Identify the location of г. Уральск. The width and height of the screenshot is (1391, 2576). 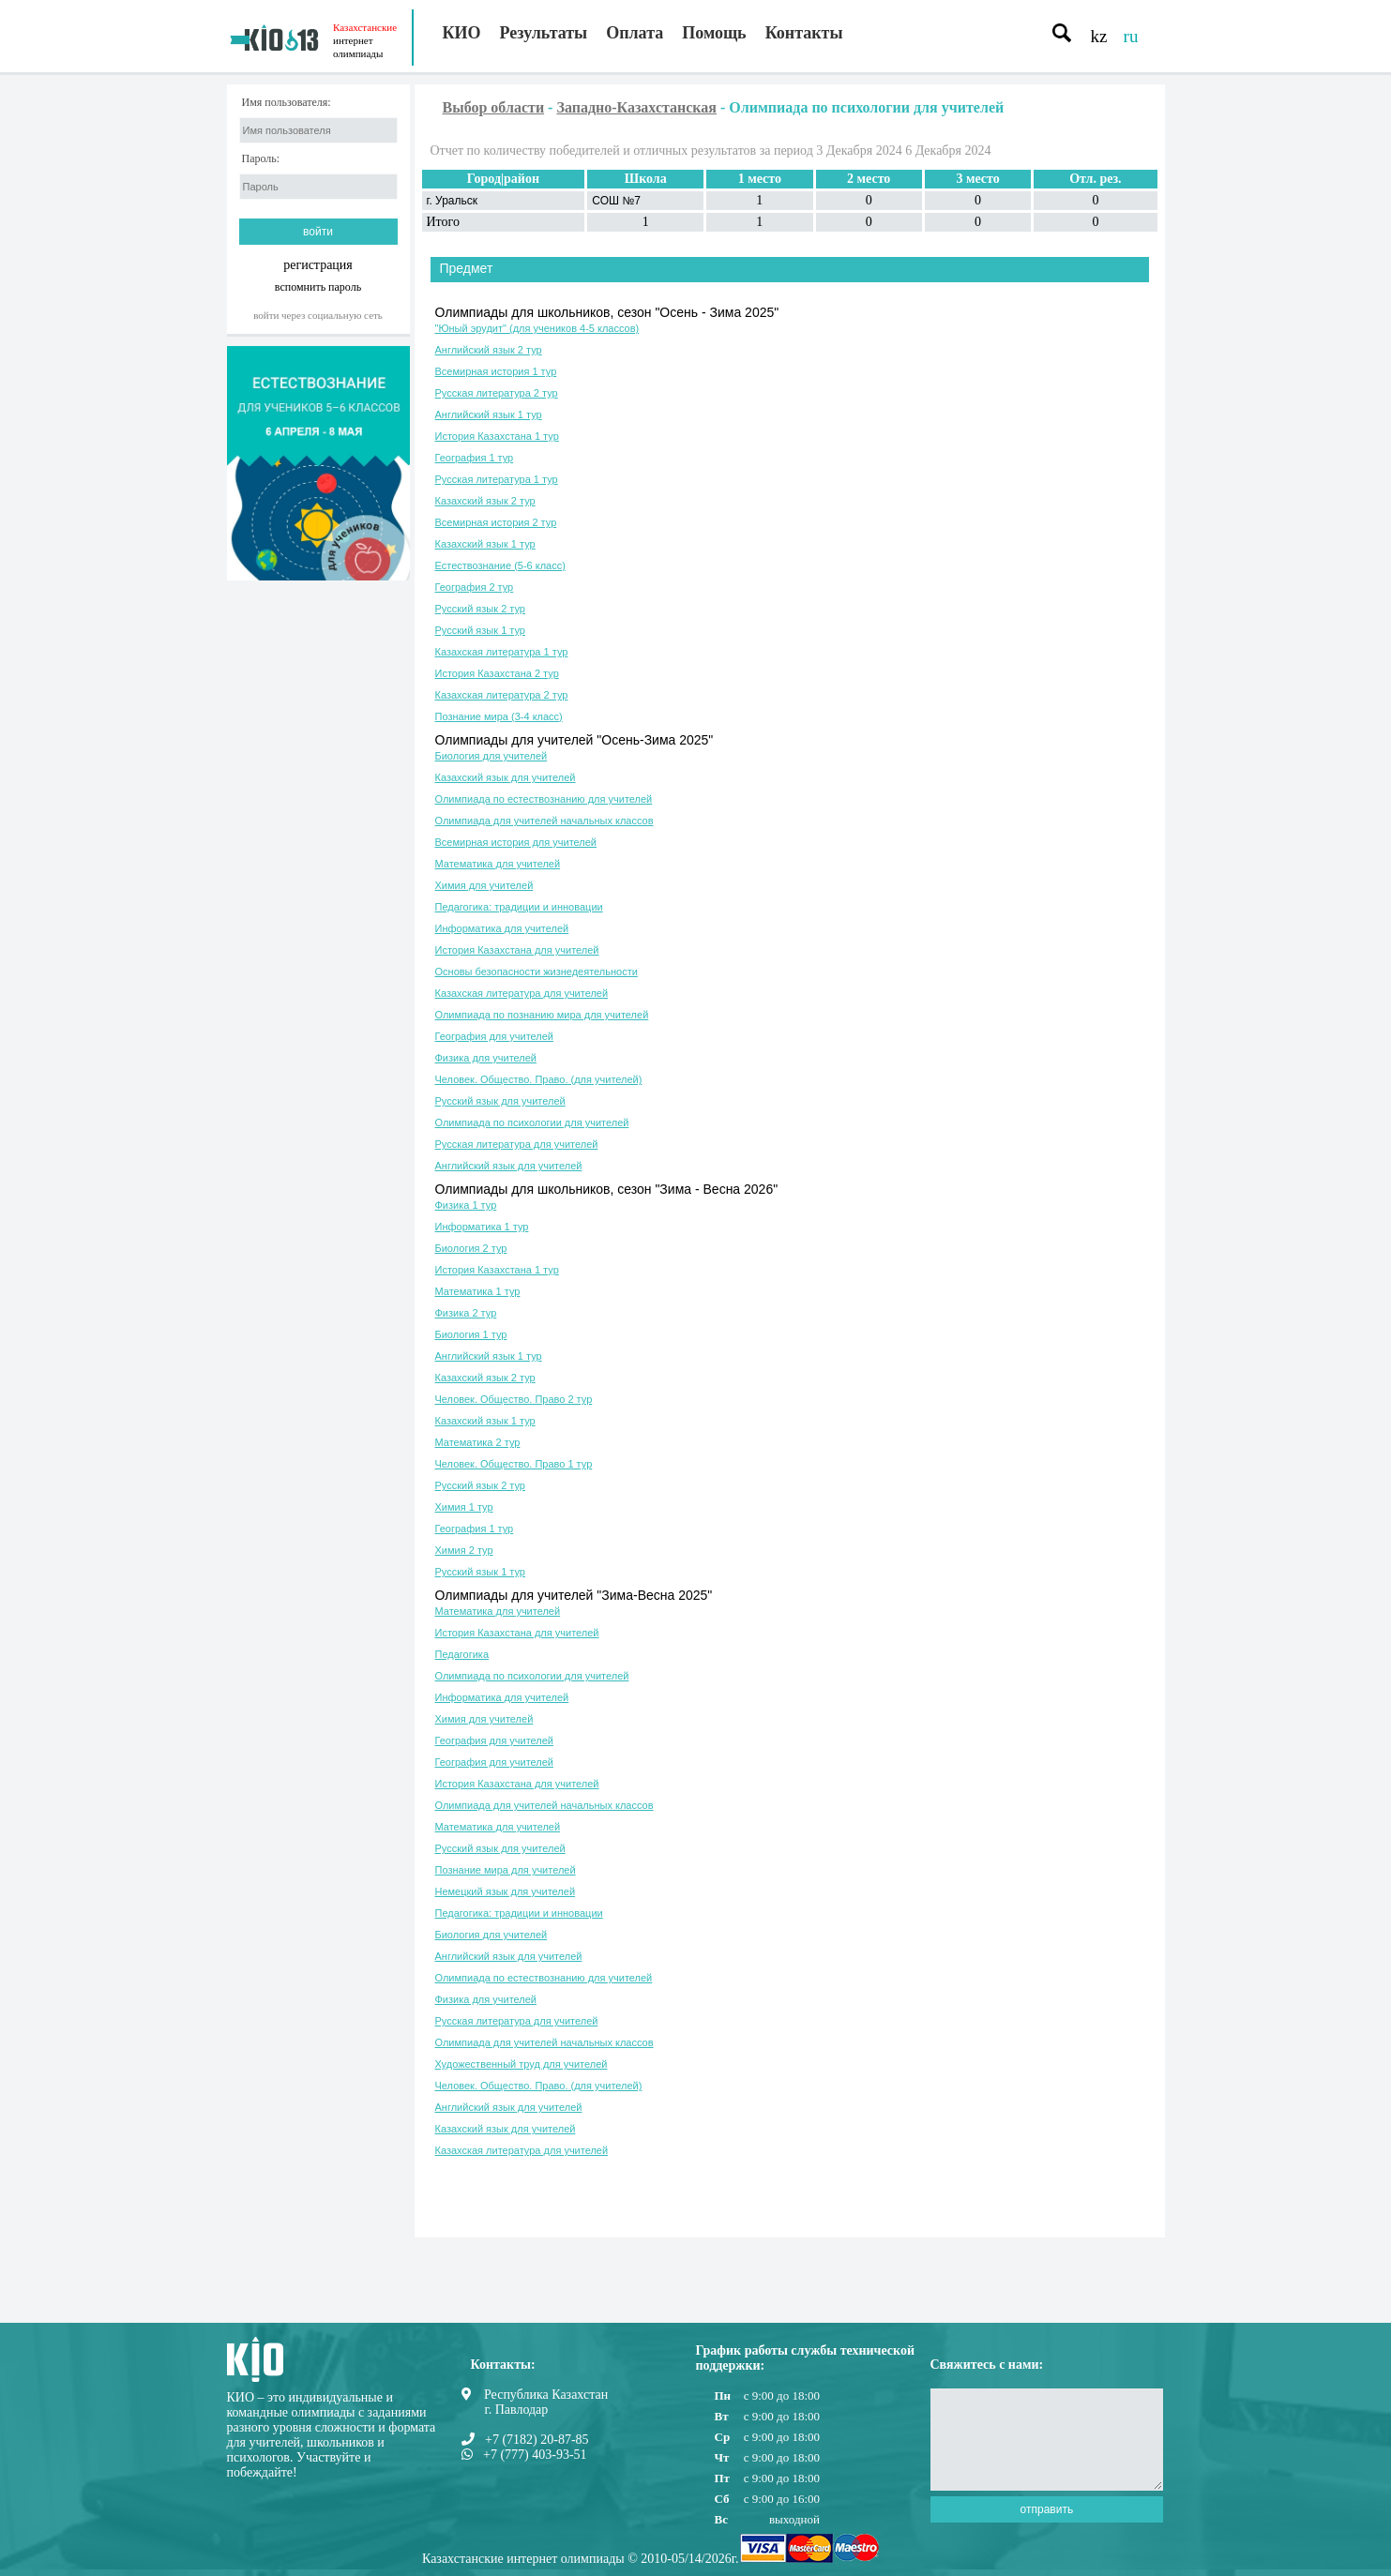
(452, 200).